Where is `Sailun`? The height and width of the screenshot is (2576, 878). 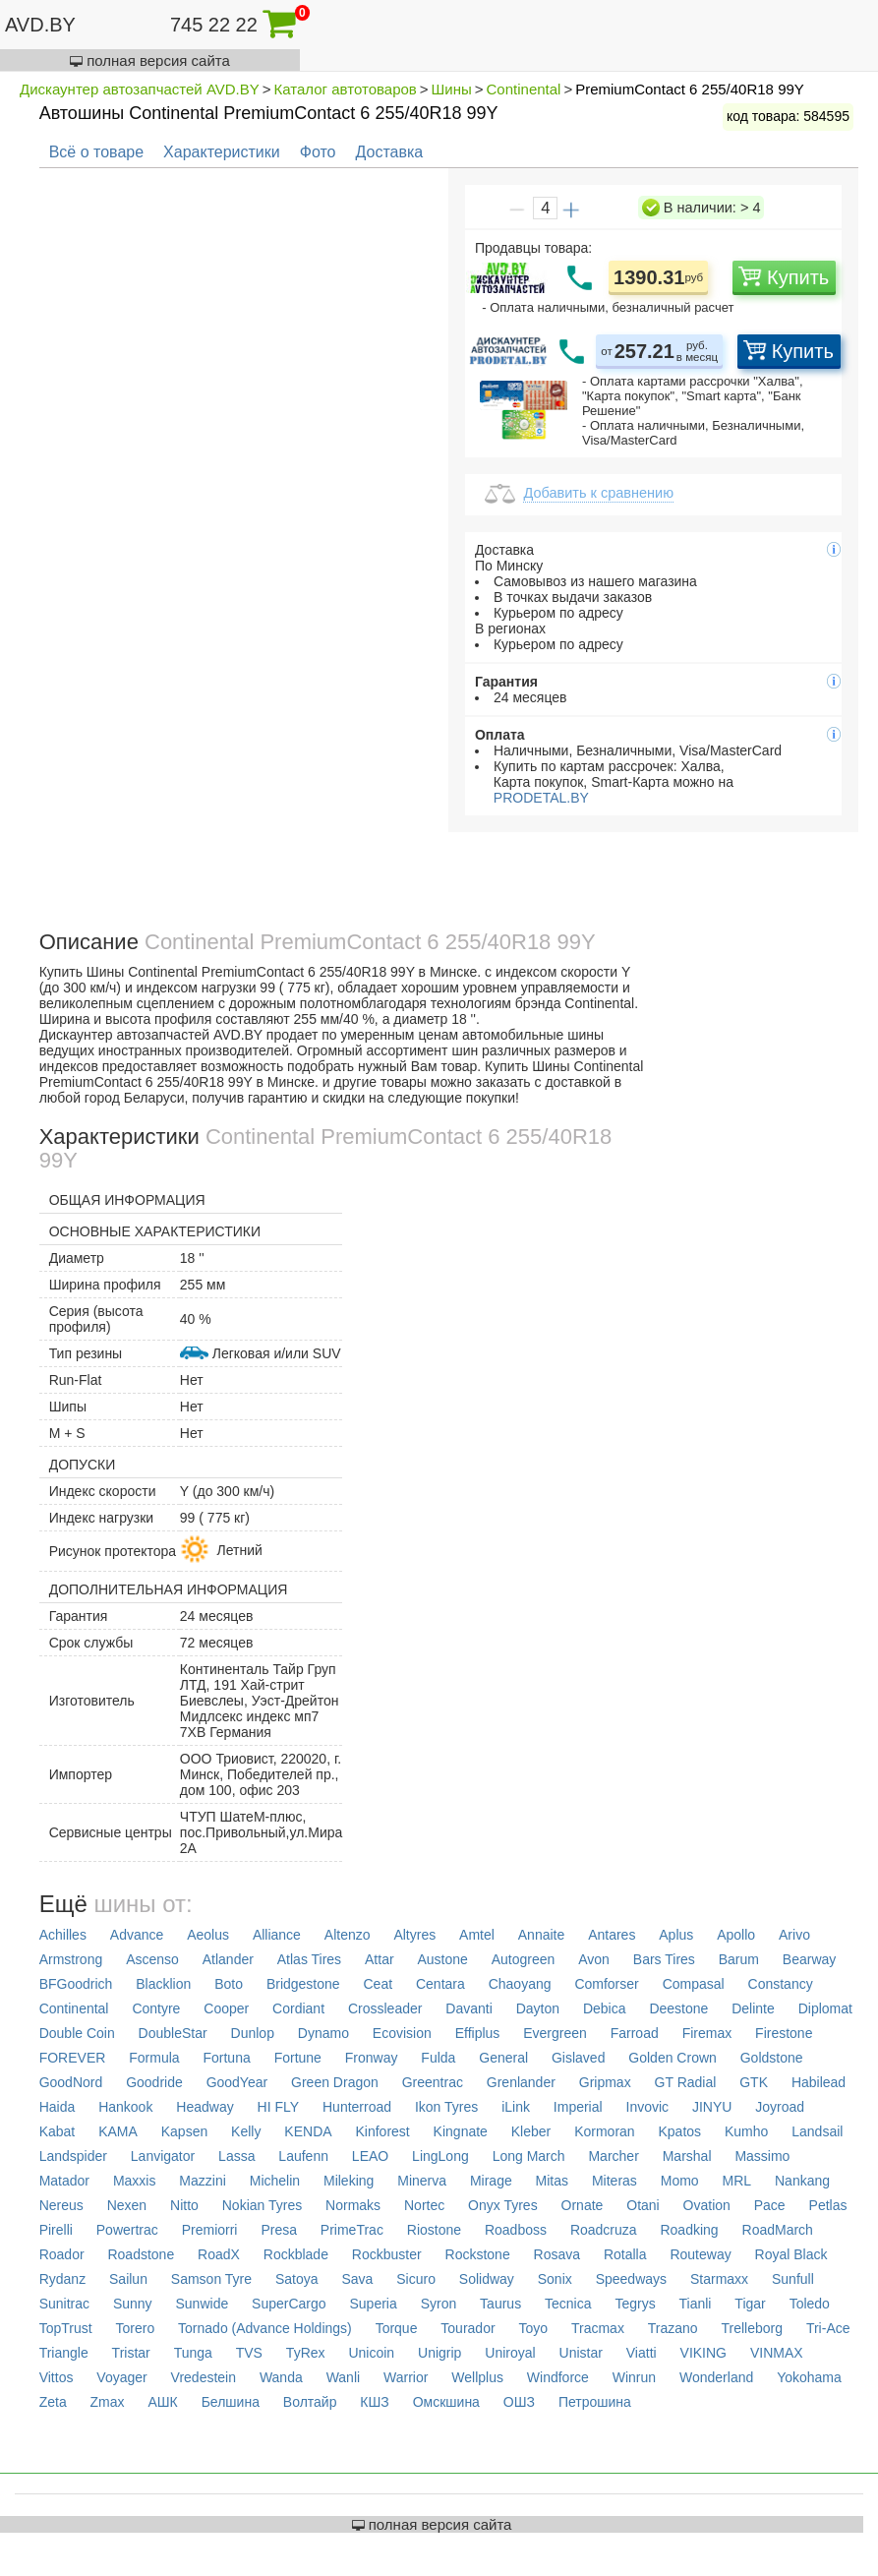 Sailun is located at coordinates (128, 2279).